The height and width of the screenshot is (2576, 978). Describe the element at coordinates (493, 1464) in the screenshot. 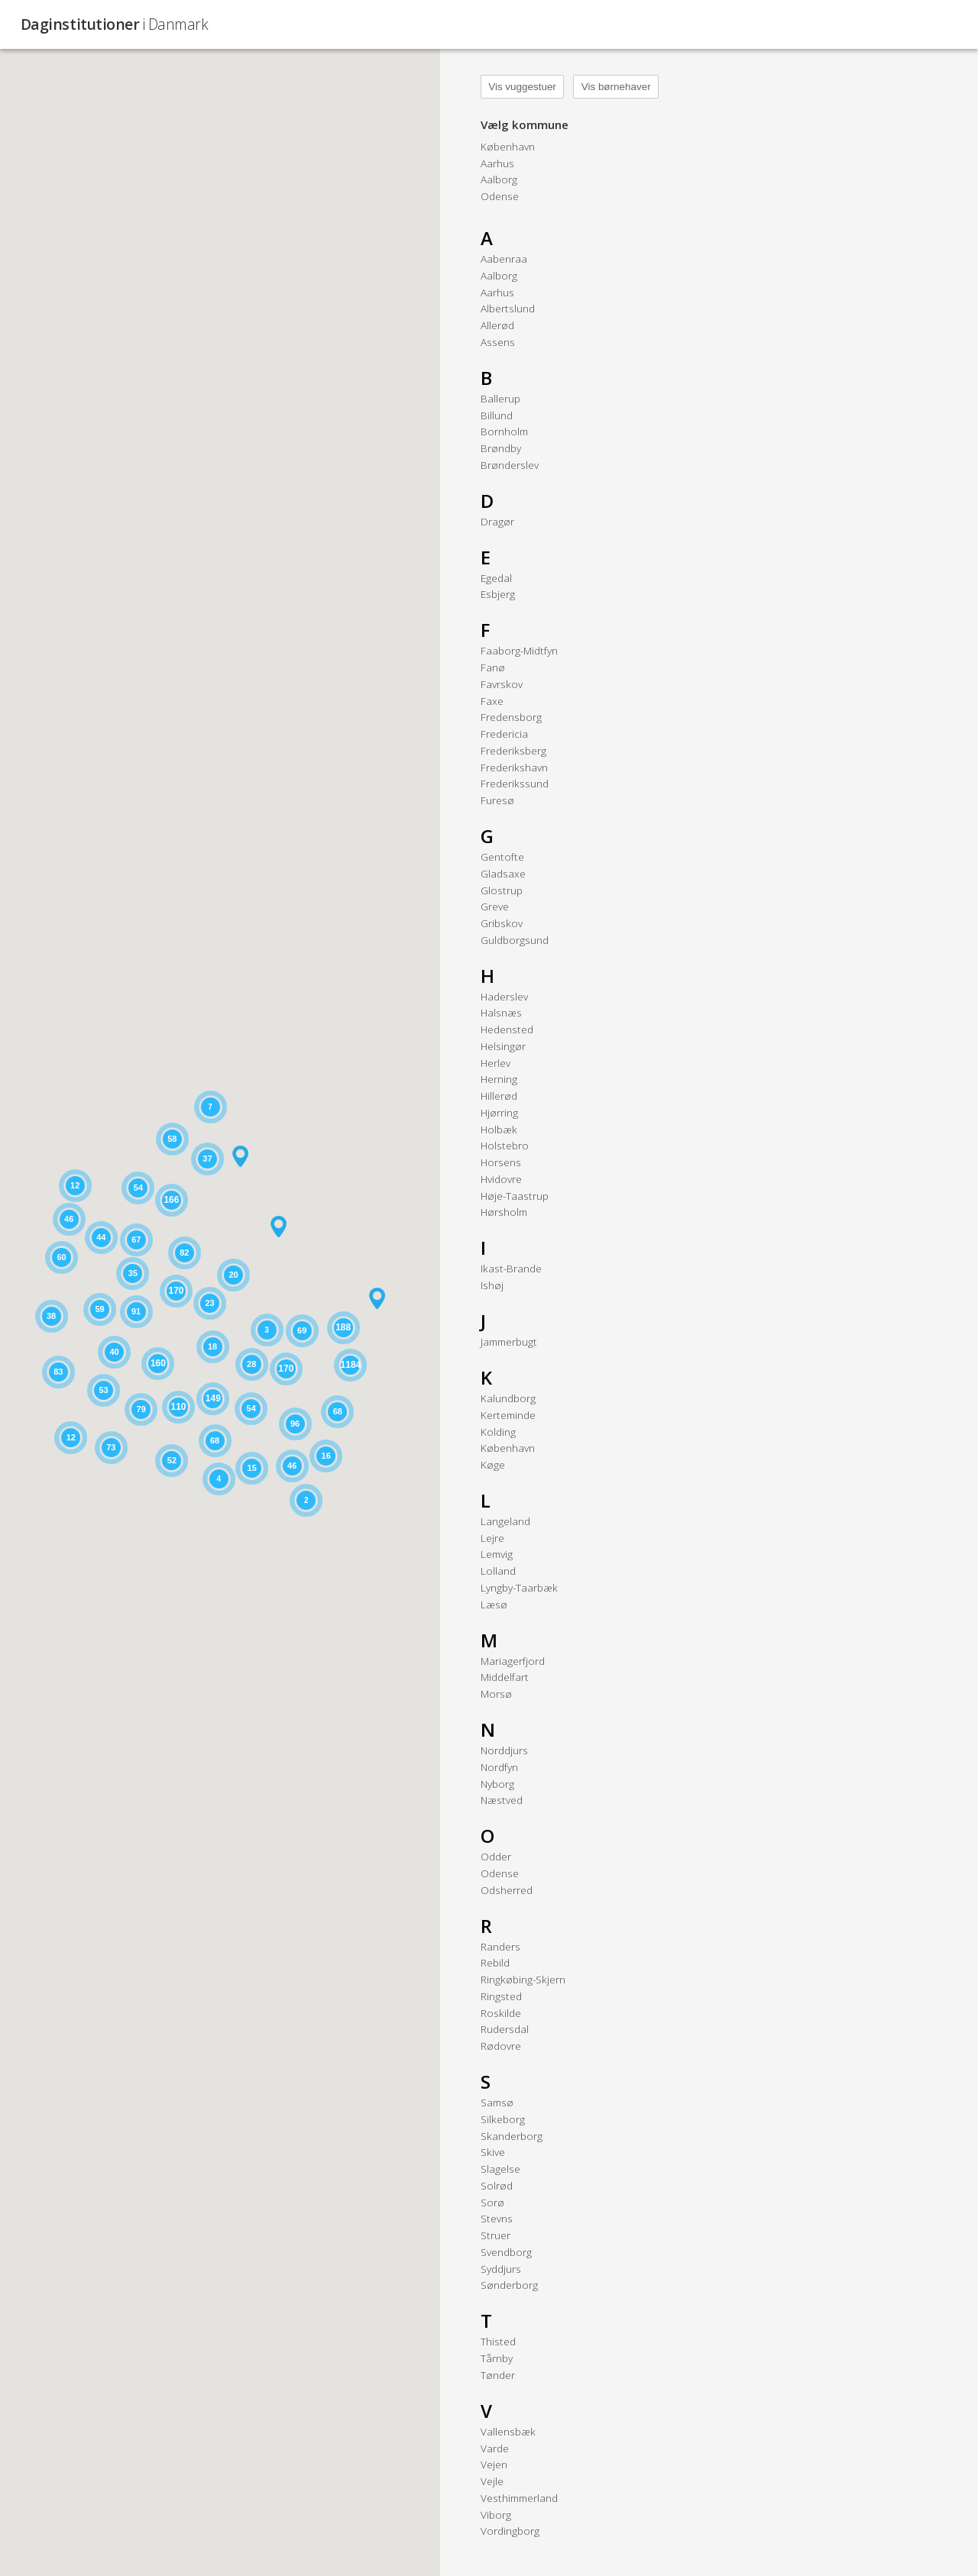

I see `Køge` at that location.